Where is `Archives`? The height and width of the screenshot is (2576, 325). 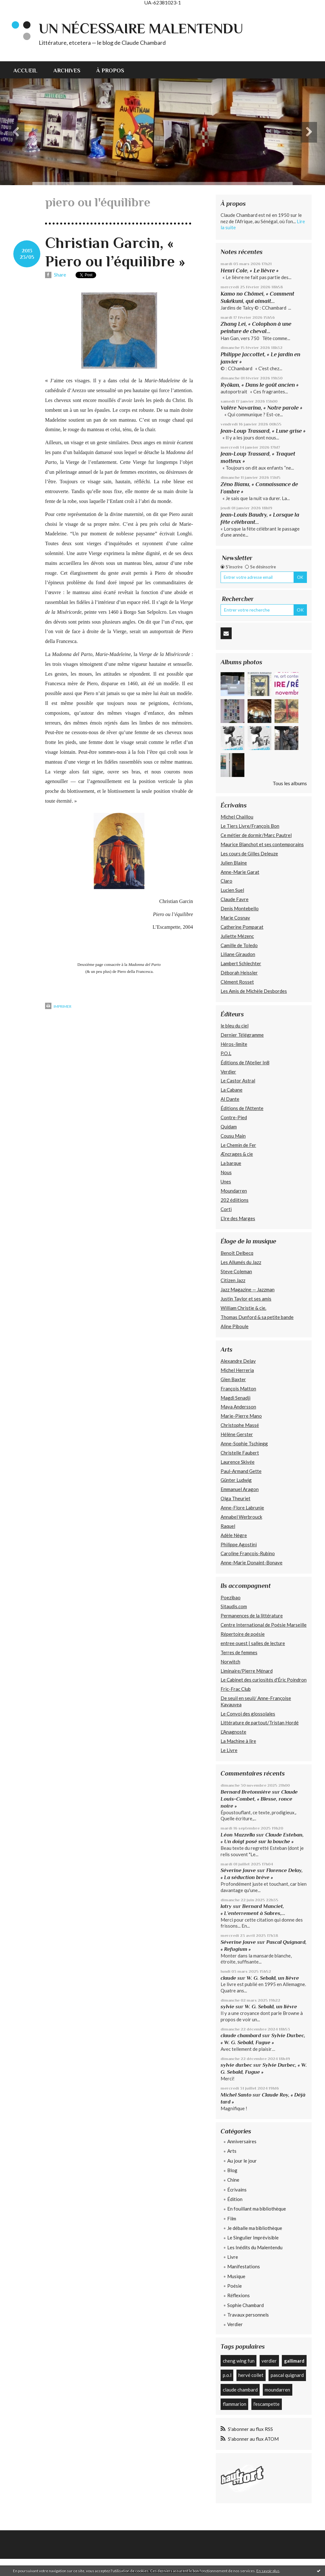 Archives is located at coordinates (66, 70).